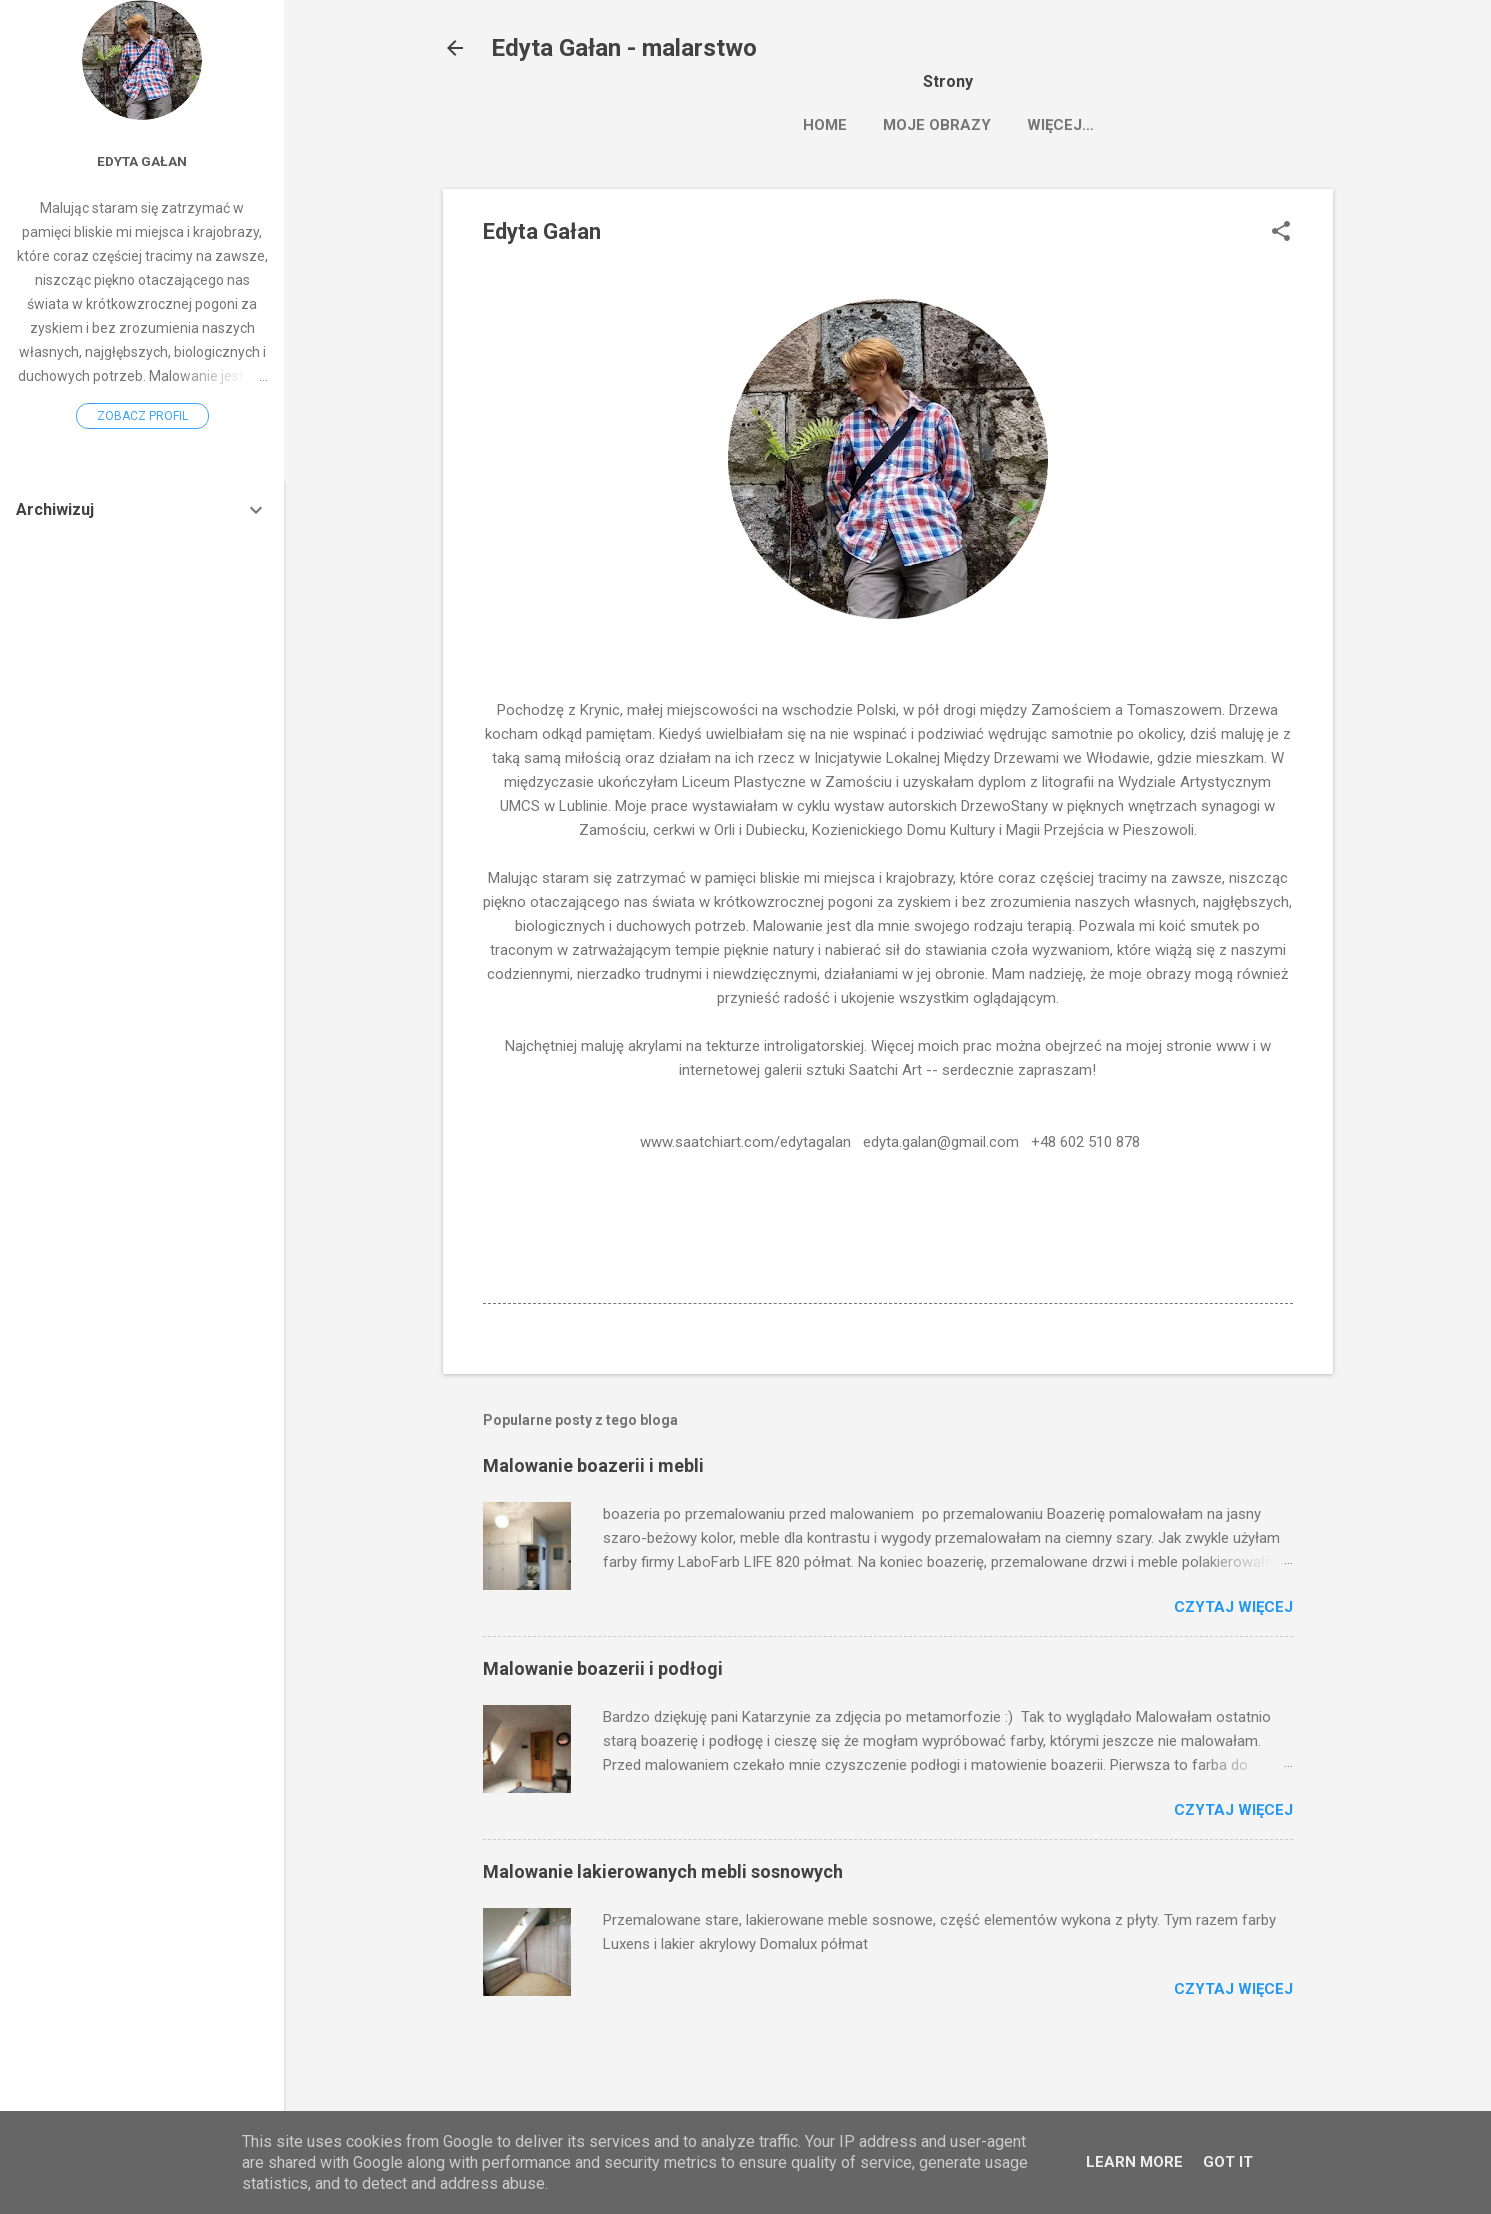 The height and width of the screenshot is (2214, 1491). Describe the element at coordinates (825, 125) in the screenshot. I see `HOME` at that location.